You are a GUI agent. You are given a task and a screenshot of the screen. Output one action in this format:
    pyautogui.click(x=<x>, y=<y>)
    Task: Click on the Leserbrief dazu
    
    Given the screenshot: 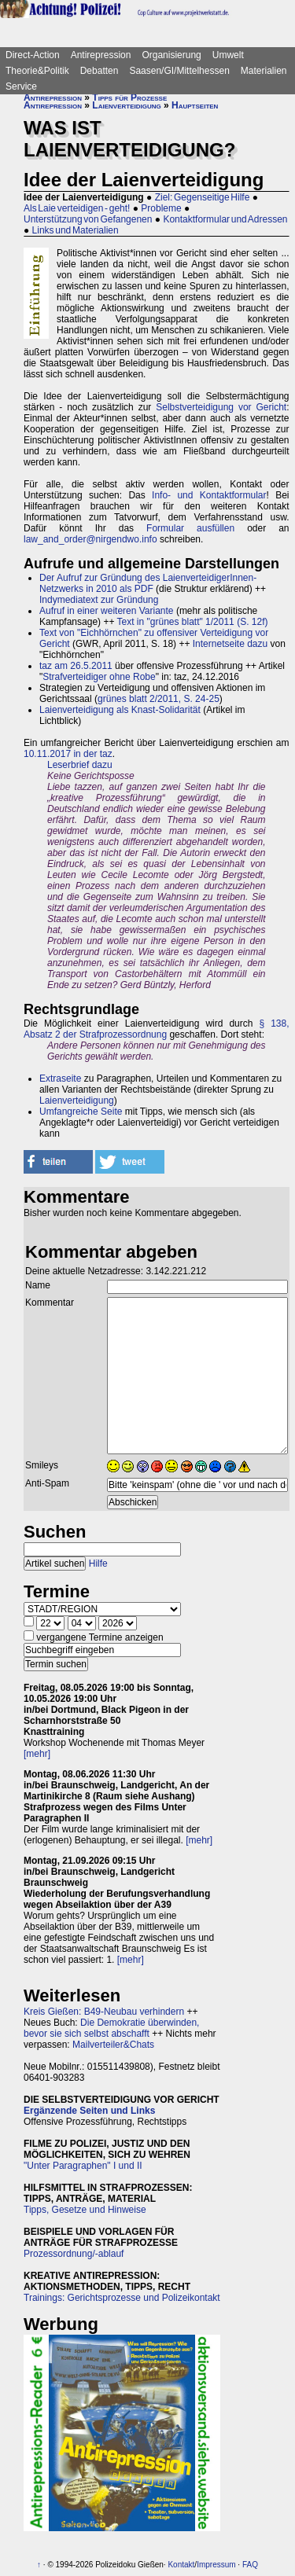 What is the action you would take?
    pyautogui.click(x=79, y=764)
    